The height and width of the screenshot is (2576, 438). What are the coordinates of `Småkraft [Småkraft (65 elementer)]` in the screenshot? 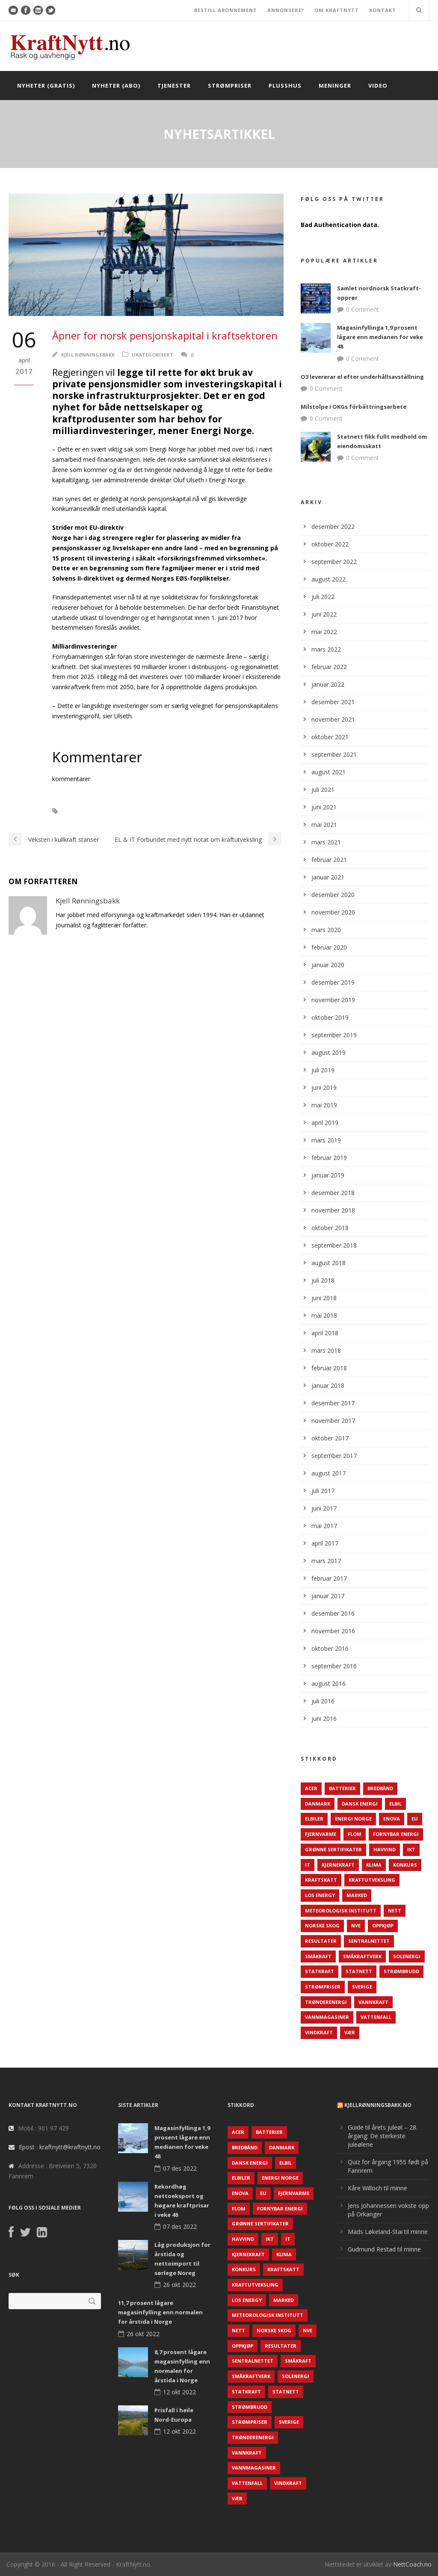 It's located at (318, 1956).